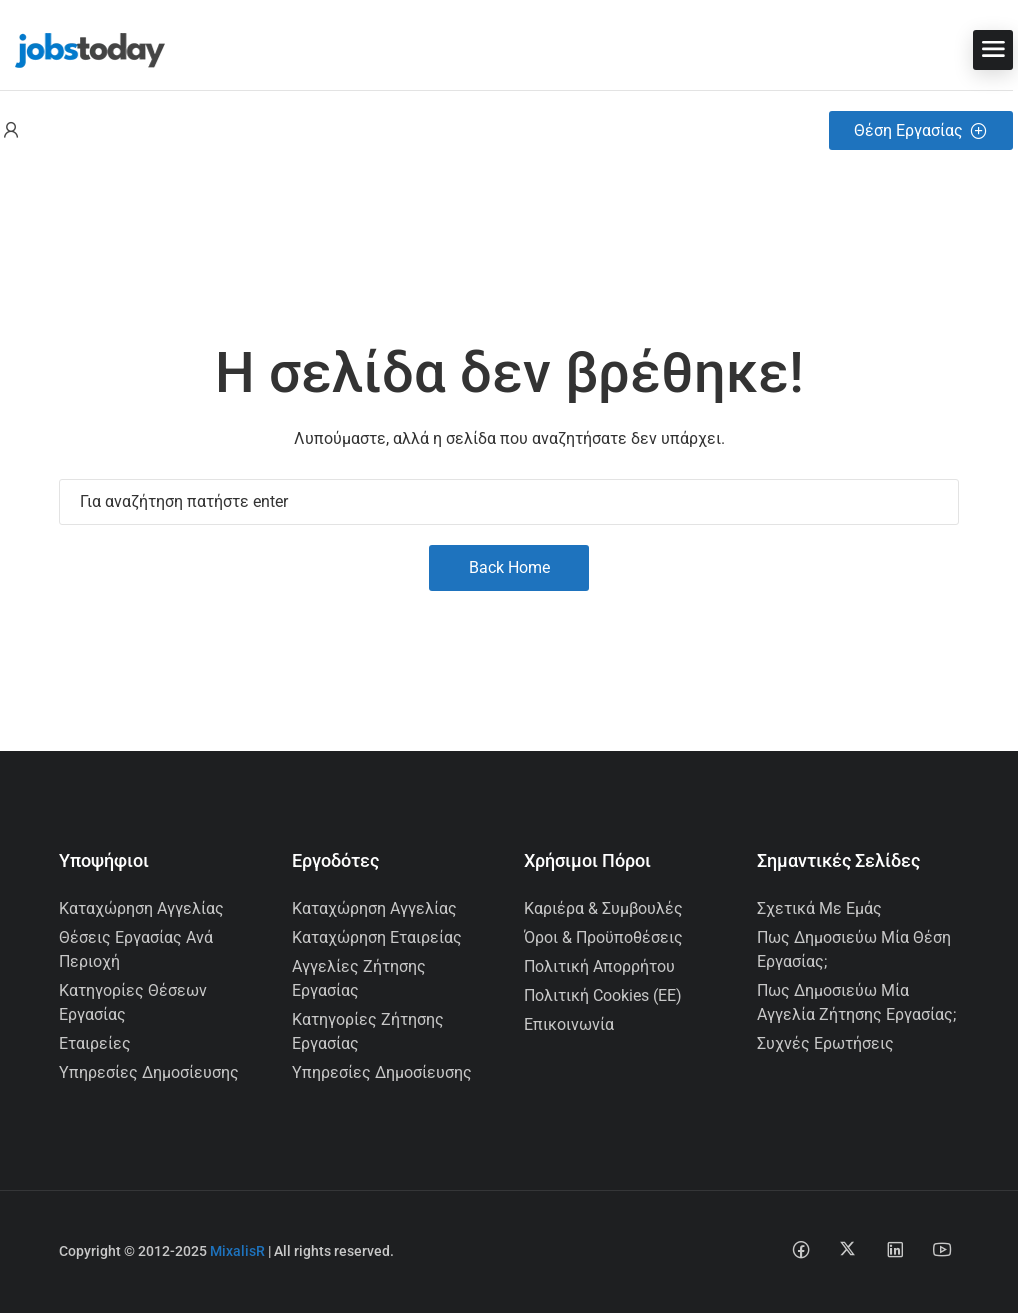 The height and width of the screenshot is (1313, 1018). What do you see at coordinates (847, 1248) in the screenshot?
I see `[Twitter-x social media link]` at bounding box center [847, 1248].